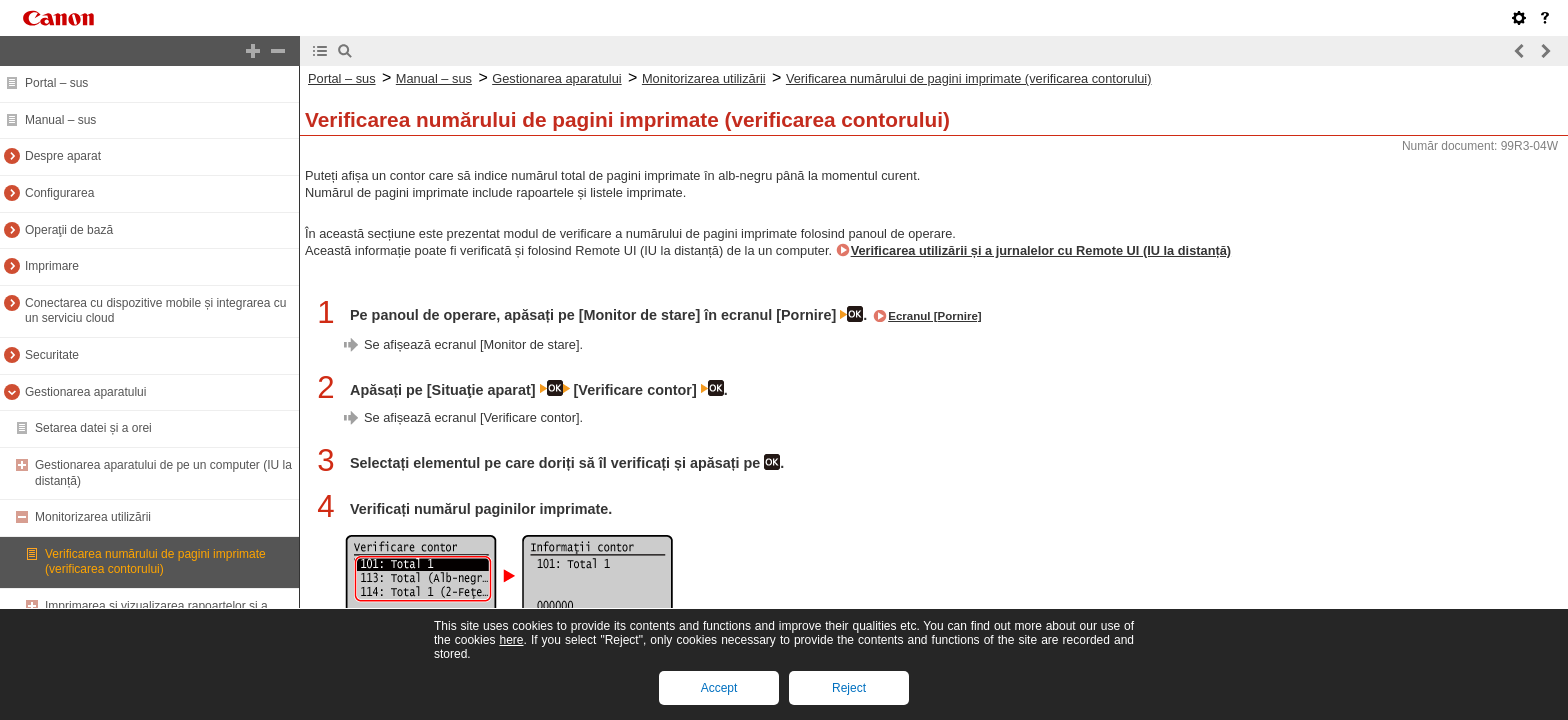 The width and height of the screenshot is (1568, 720). I want to click on Operaţii de bază, so click(69, 230).